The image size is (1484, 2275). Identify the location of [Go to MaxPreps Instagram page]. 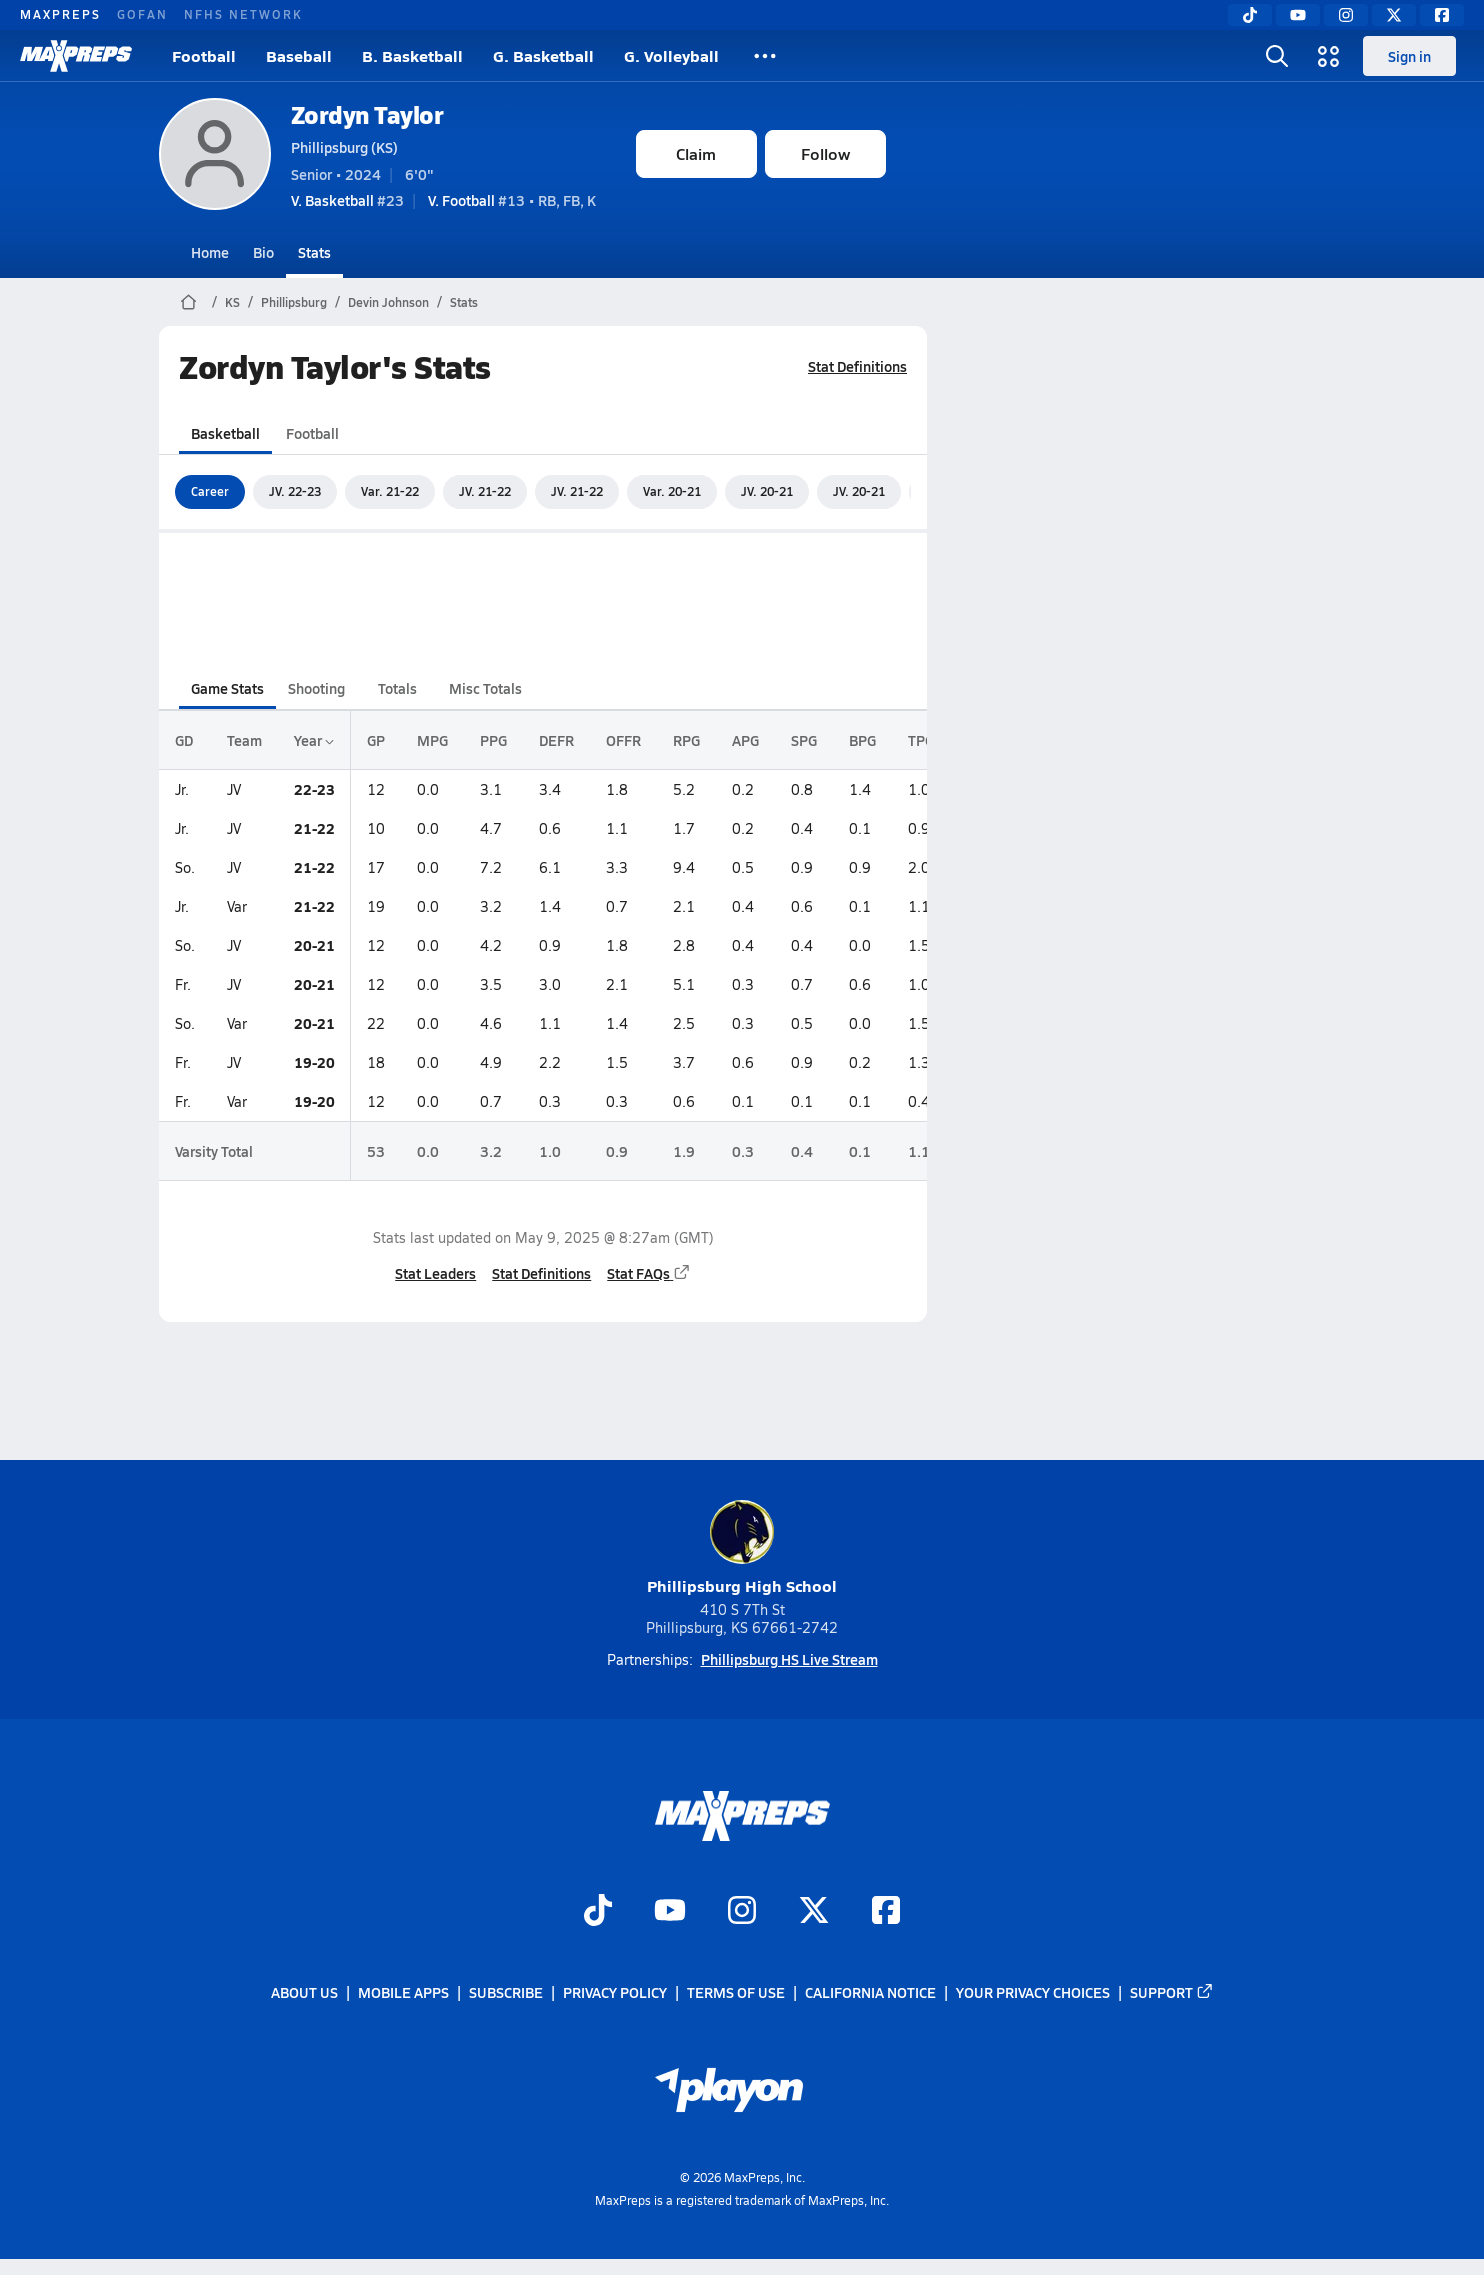
(742, 1912).